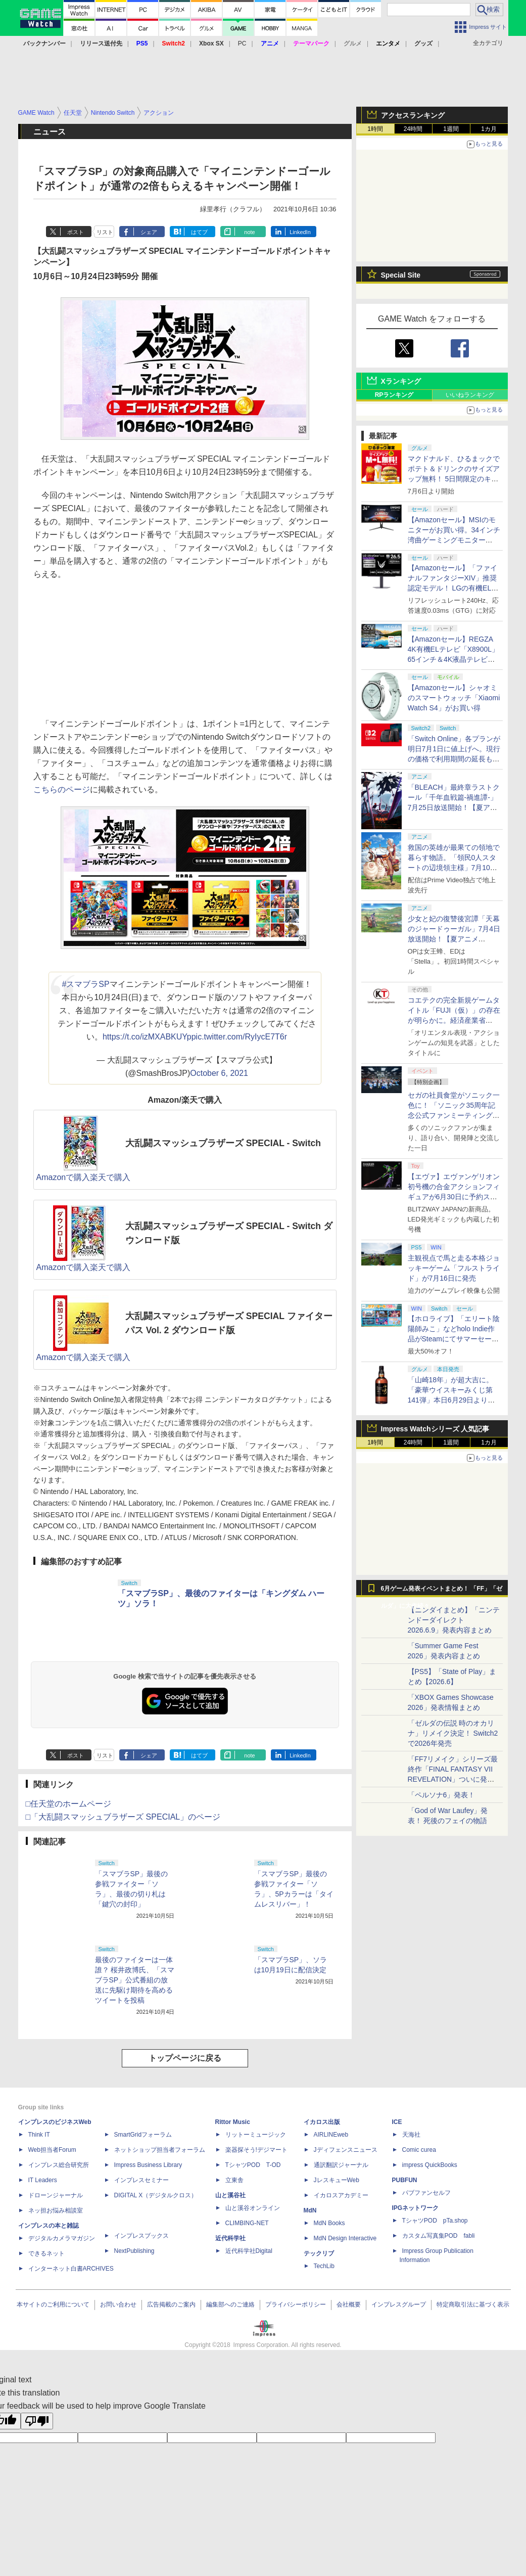  I want to click on インプレスグループ, so click(398, 2304).